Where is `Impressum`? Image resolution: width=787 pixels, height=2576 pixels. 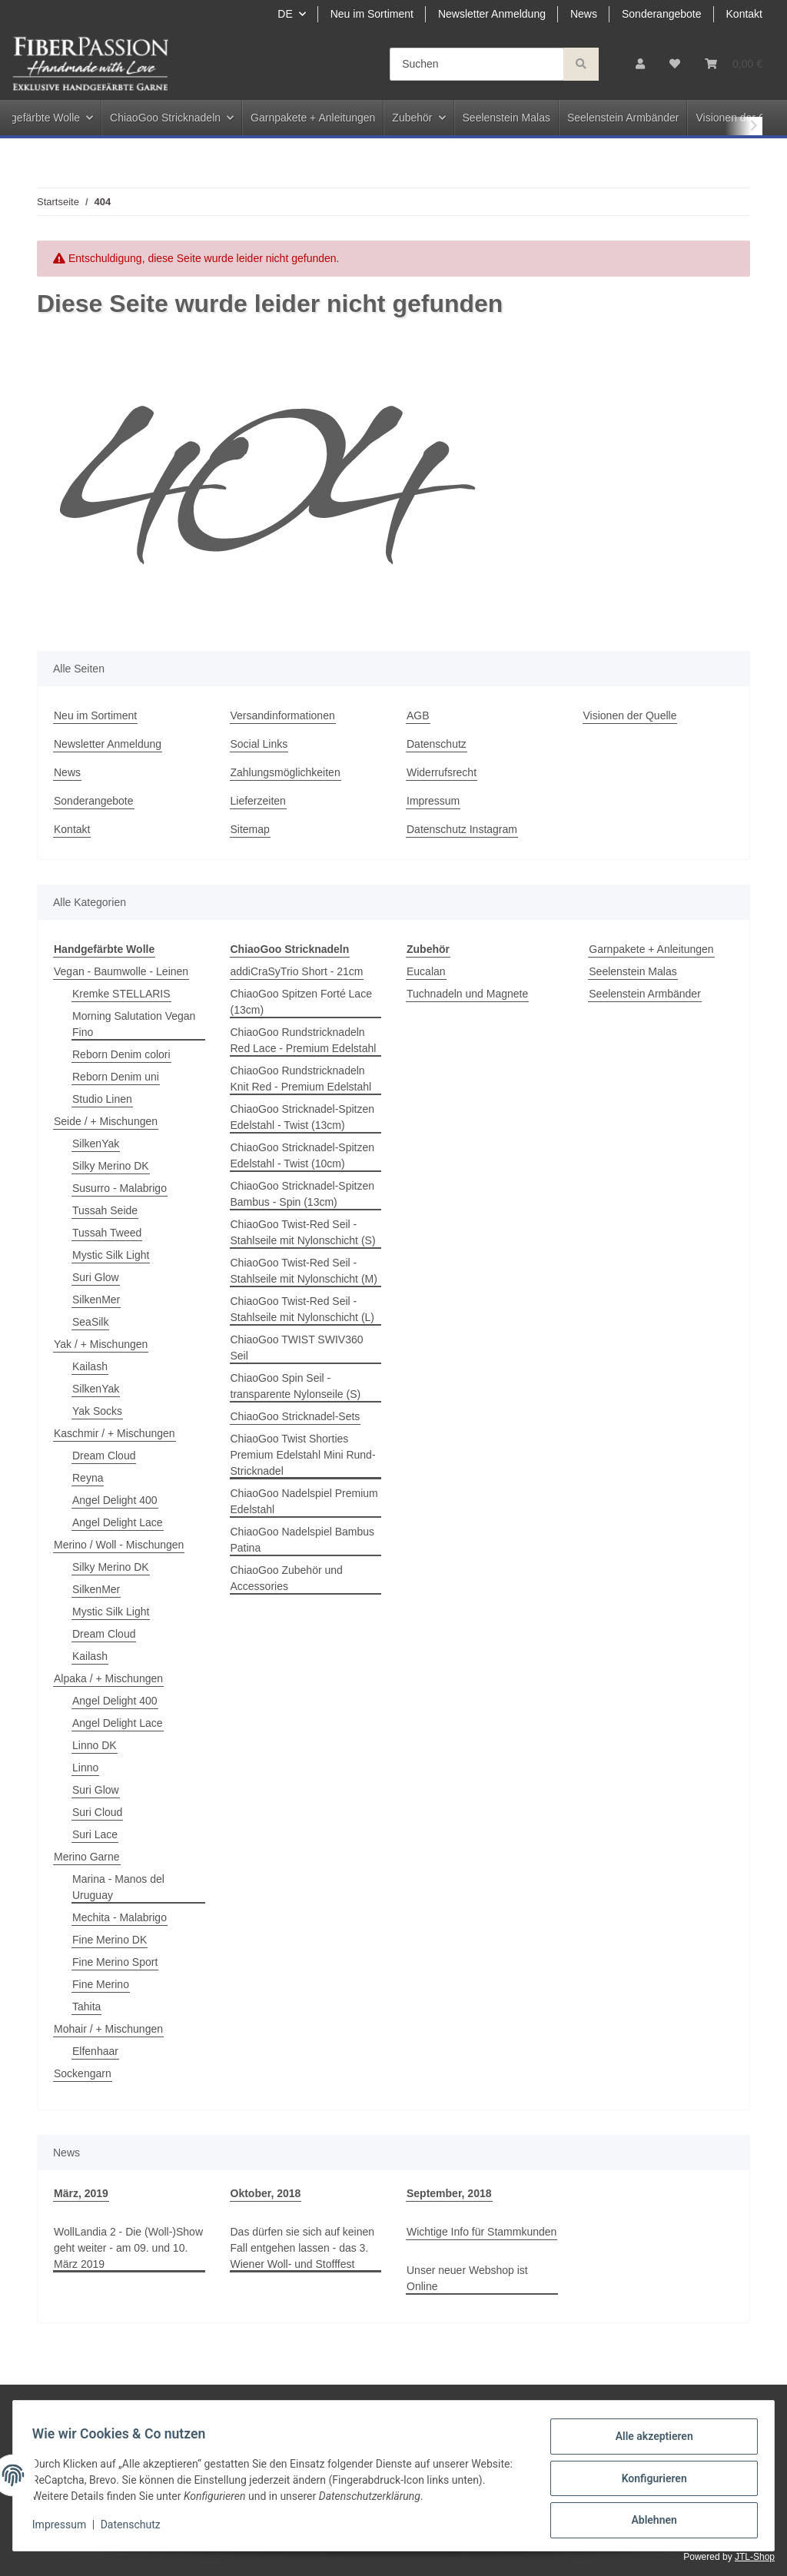 Impressum is located at coordinates (433, 801).